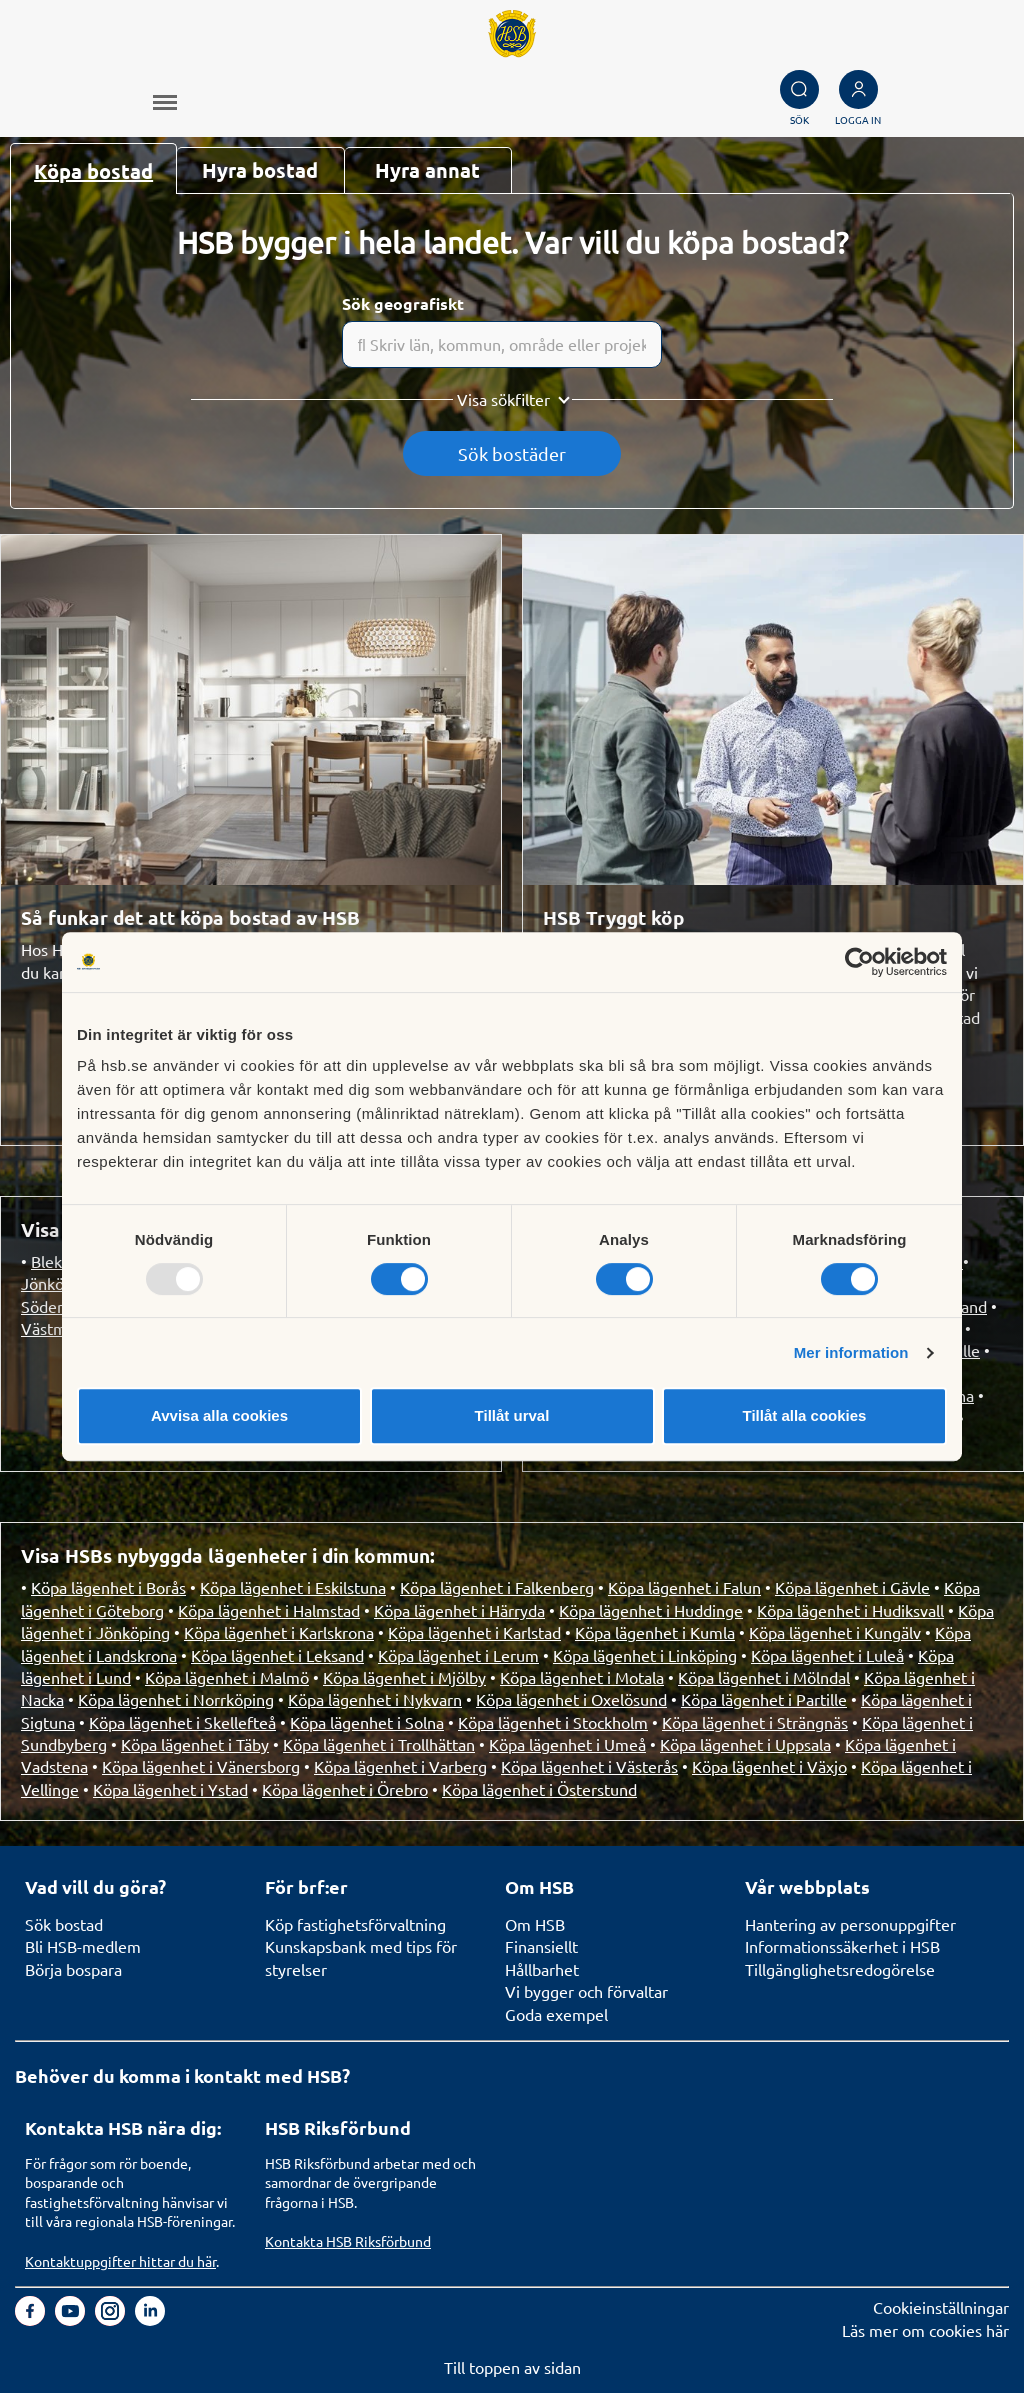  What do you see at coordinates (293, 1587) in the screenshot?
I see `Köpa lägenhet i Eskilstuna` at bounding box center [293, 1587].